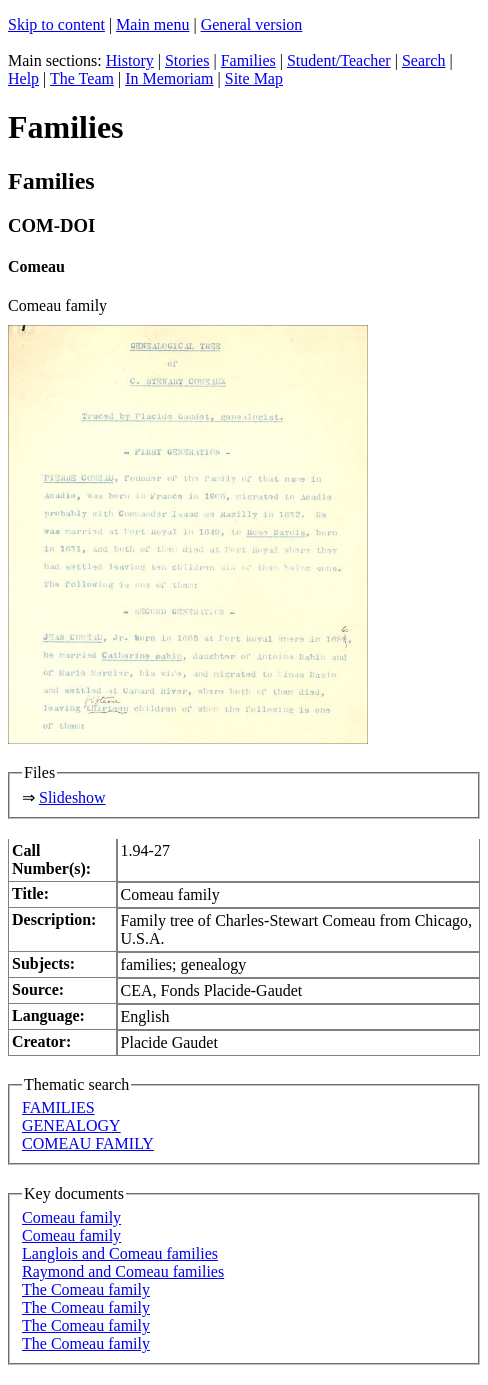 This screenshot has width=488, height=1385. Describe the element at coordinates (71, 1125) in the screenshot. I see `GENEALOGY` at that location.